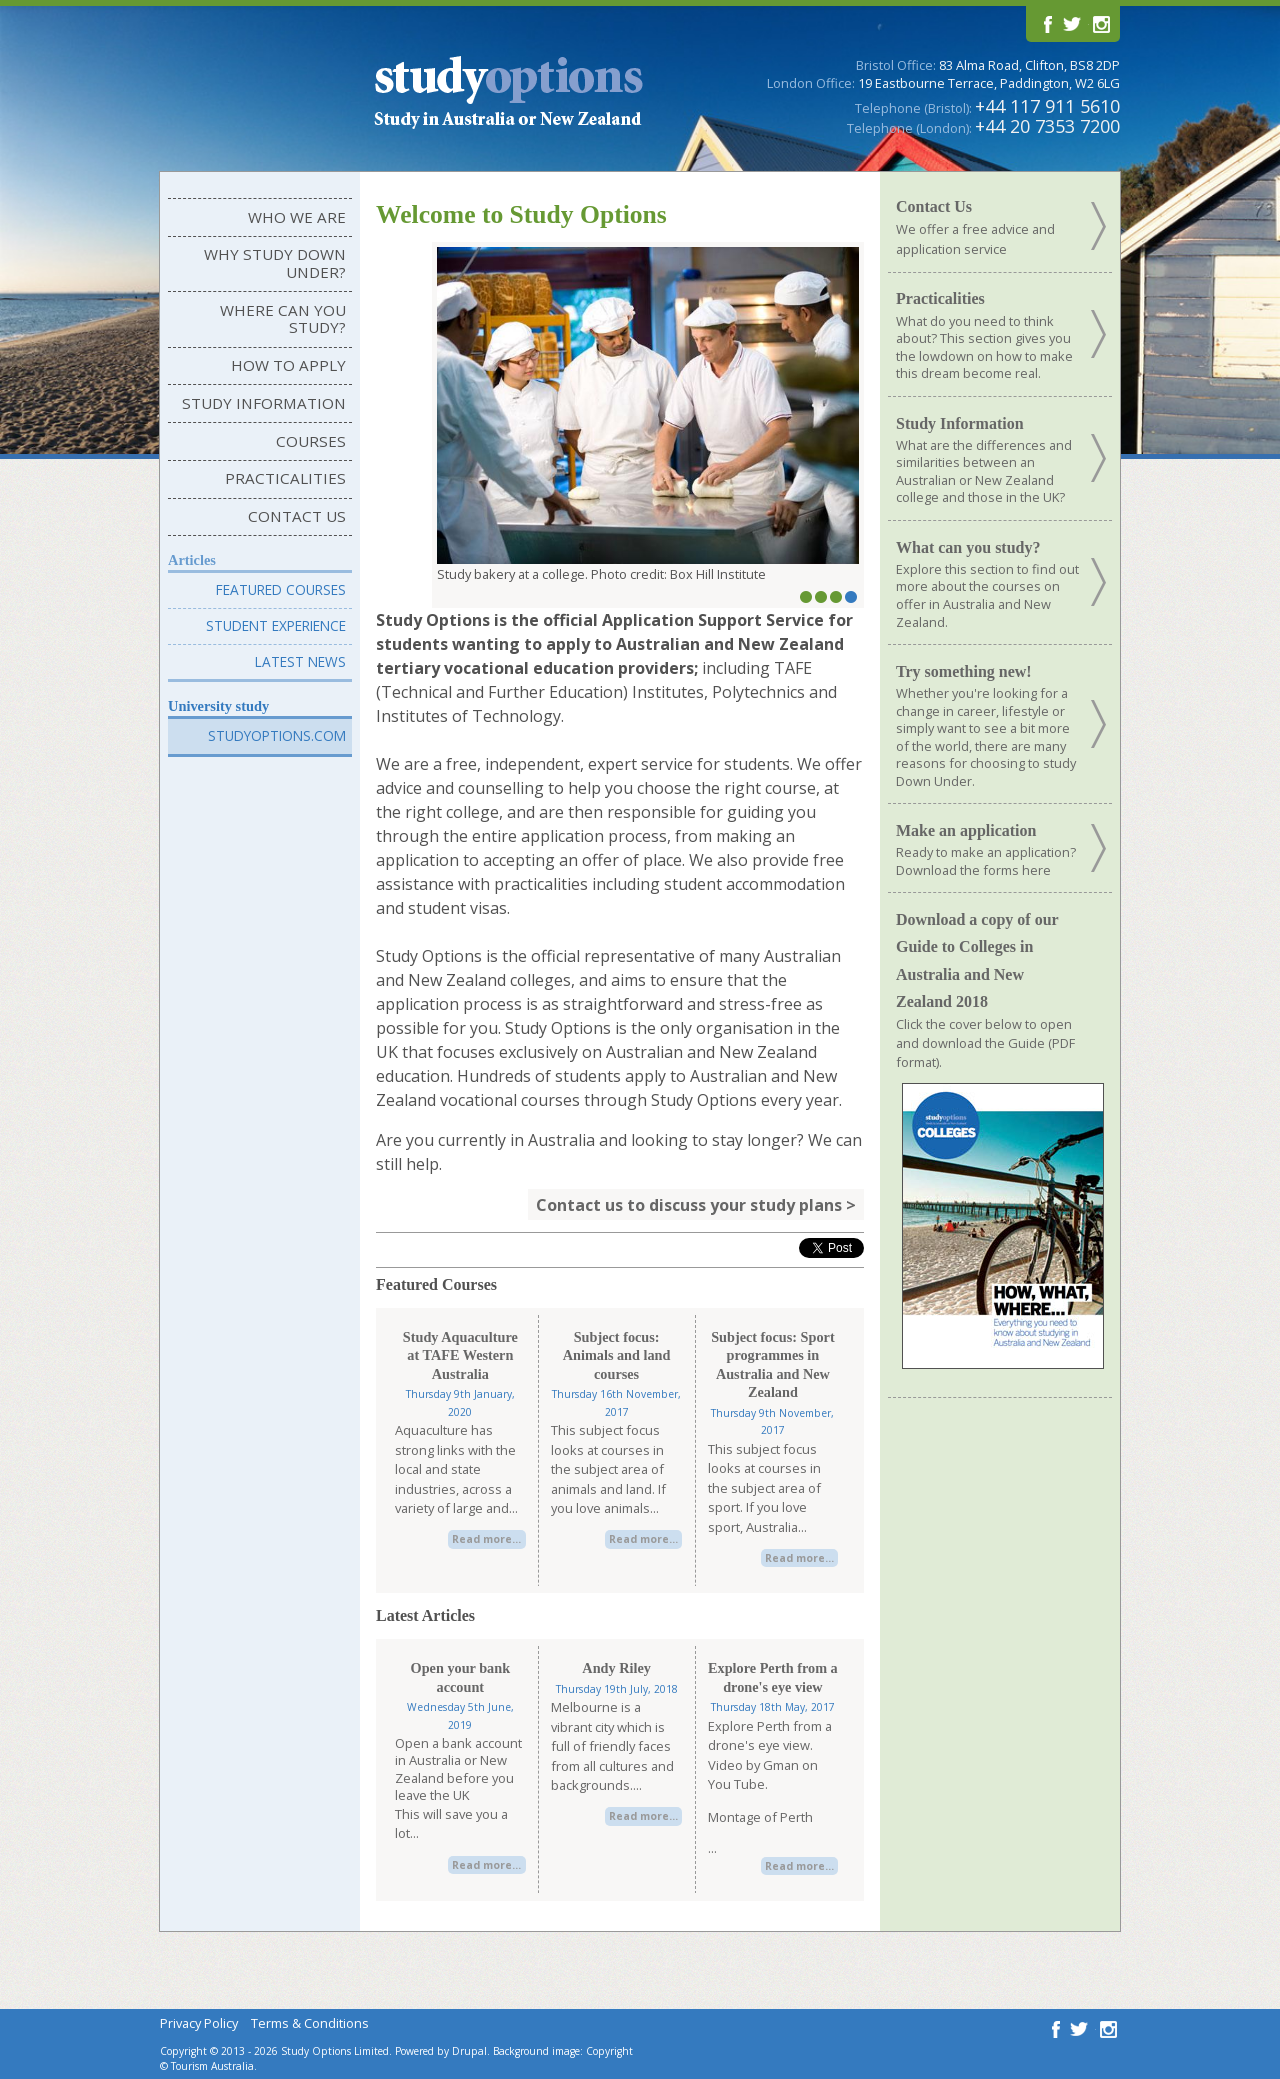  Describe the element at coordinates (300, 661) in the screenshot. I see `Latest News` at that location.